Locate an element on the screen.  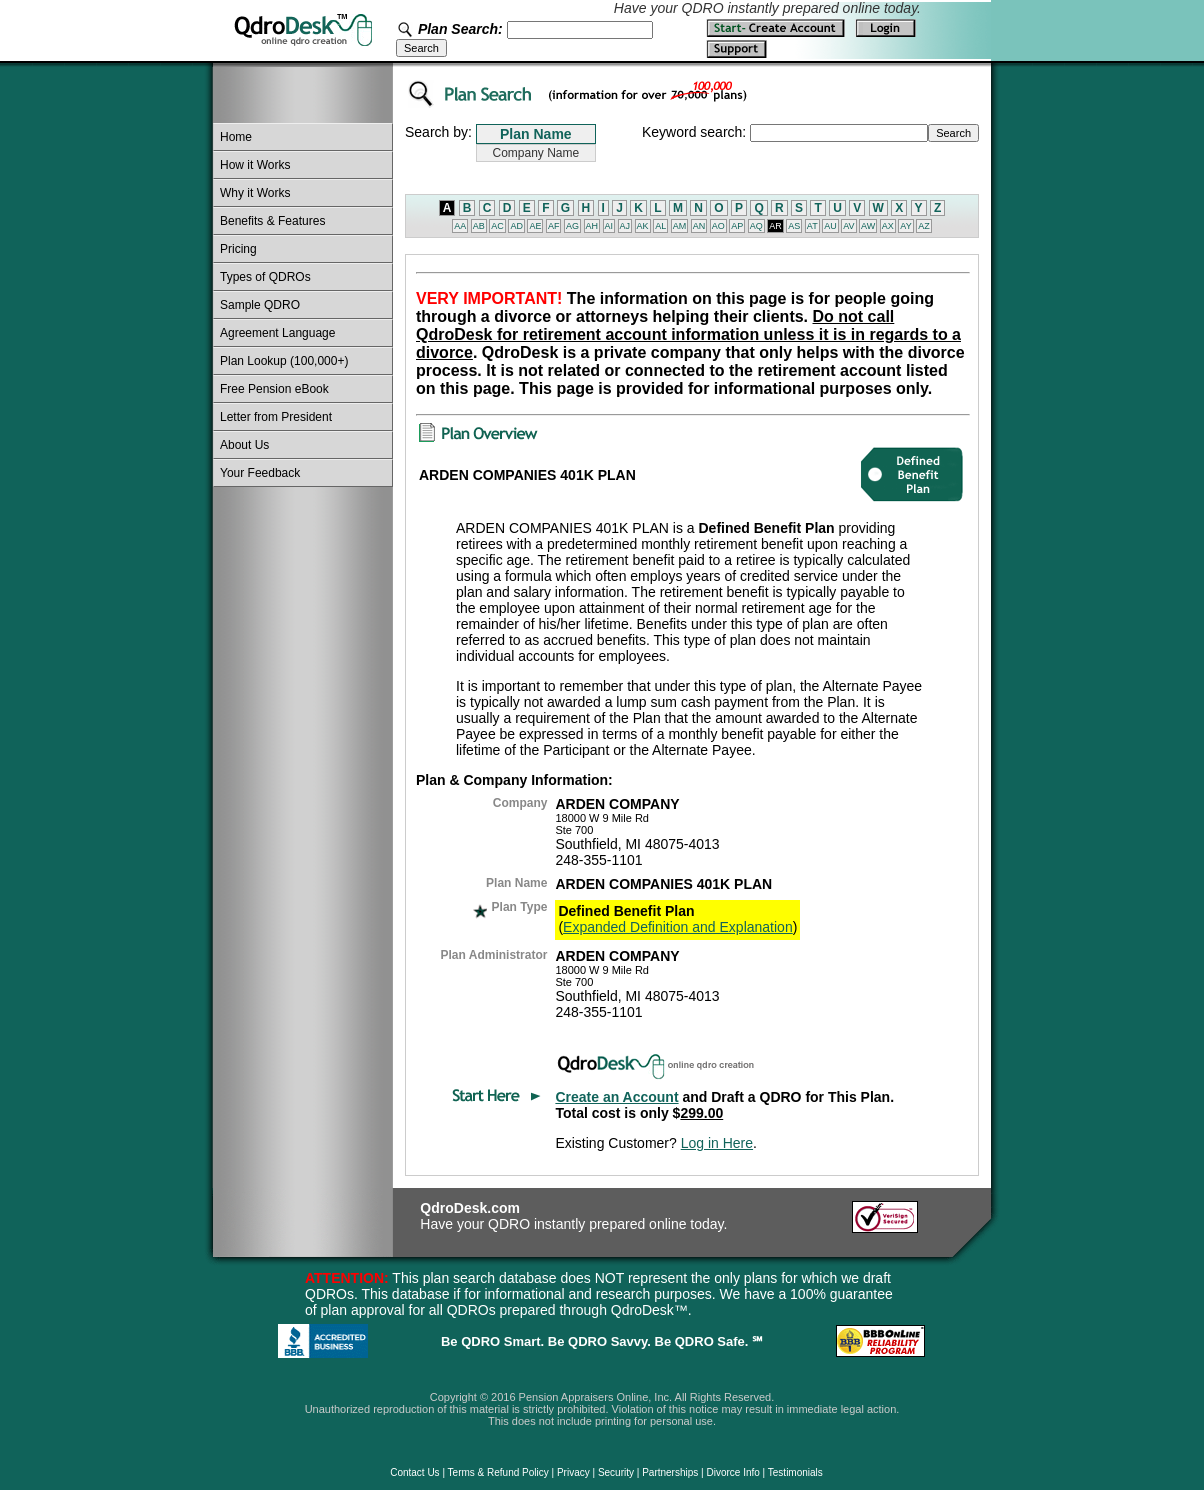
AP is located at coordinates (737, 226).